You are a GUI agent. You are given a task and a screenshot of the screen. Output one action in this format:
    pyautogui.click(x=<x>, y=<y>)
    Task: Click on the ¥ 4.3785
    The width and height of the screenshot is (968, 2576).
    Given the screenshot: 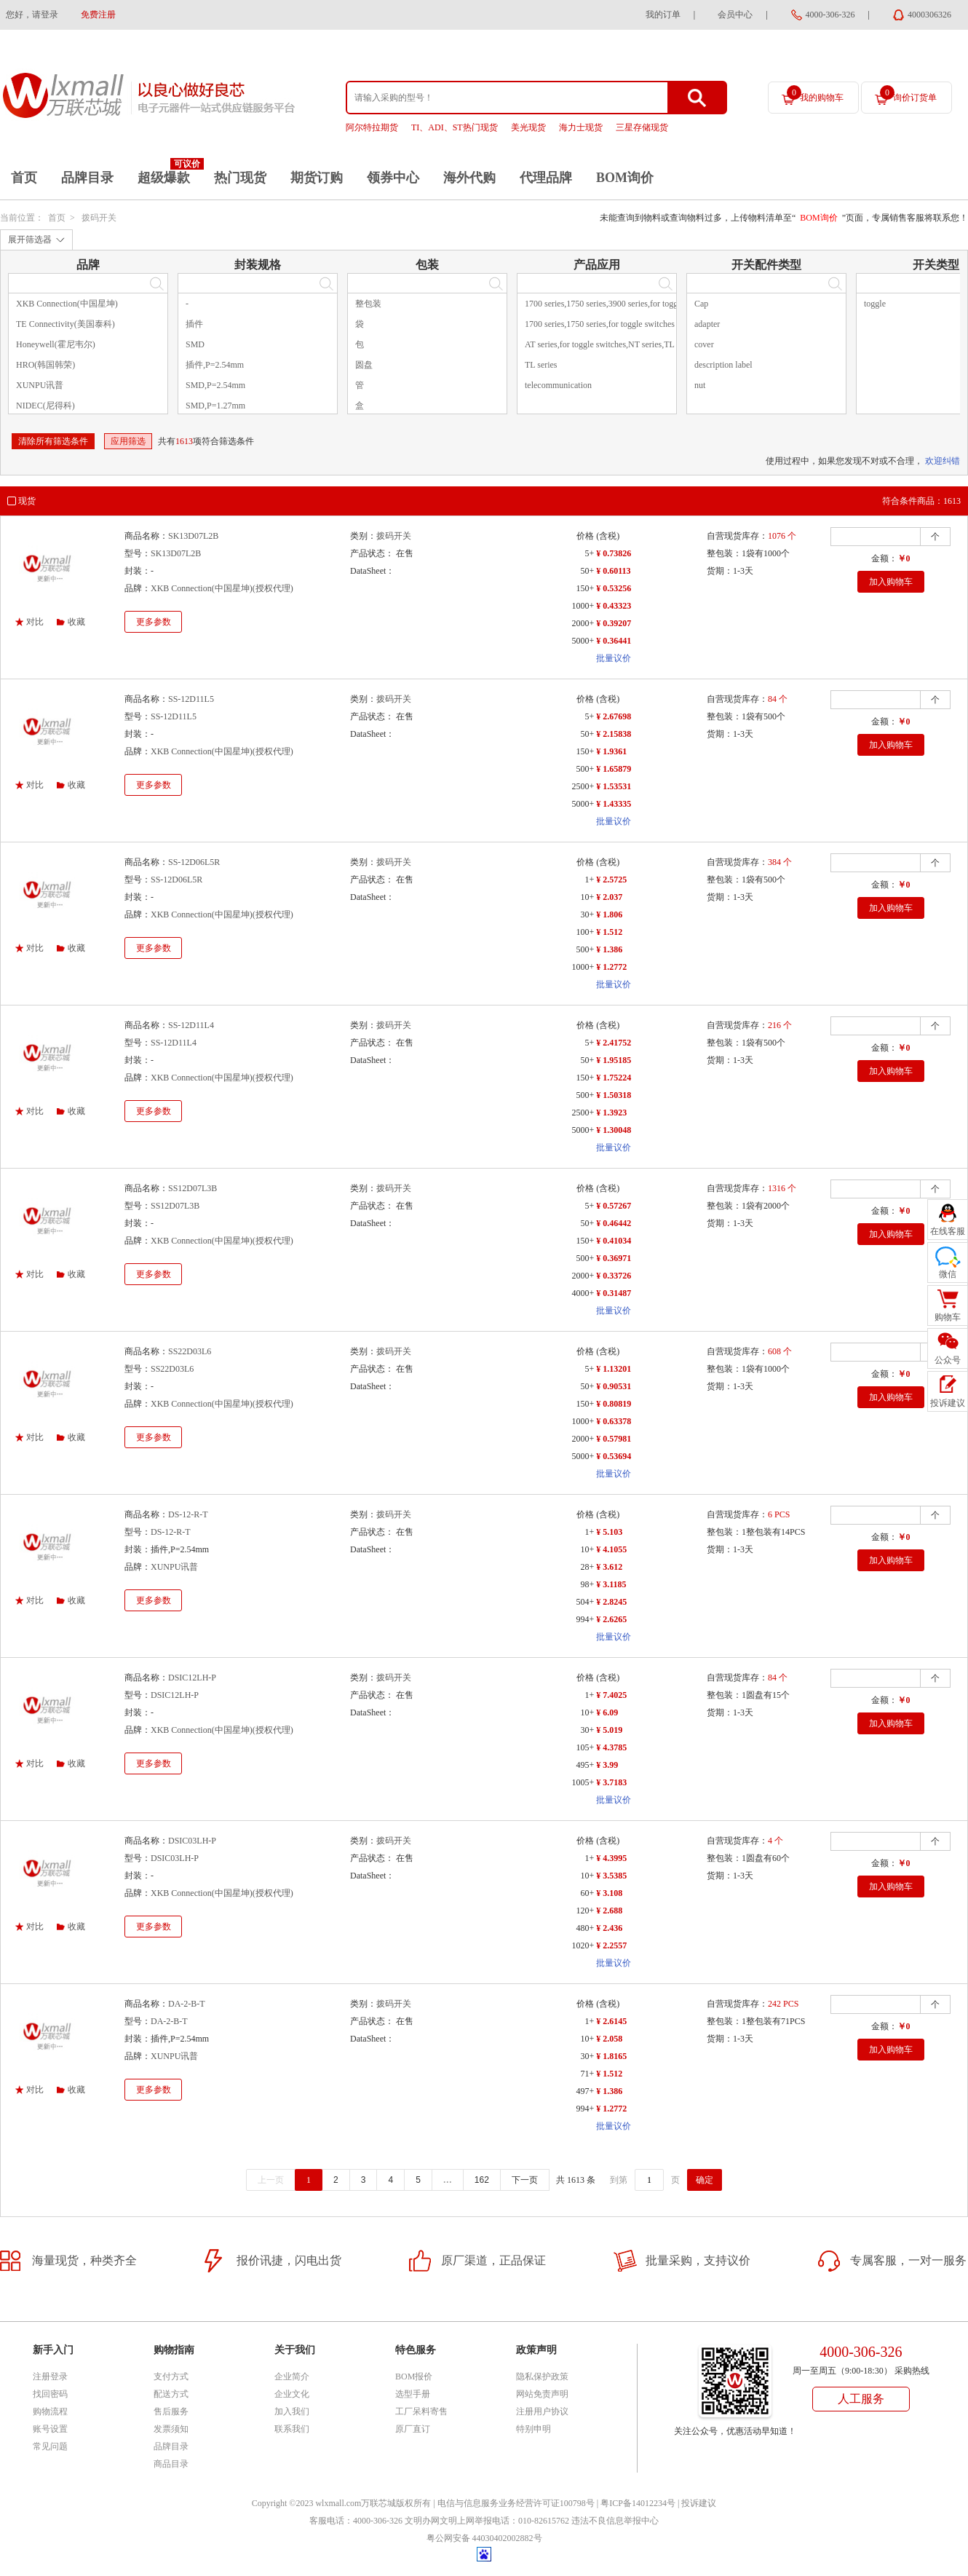 What is the action you would take?
    pyautogui.click(x=611, y=1747)
    